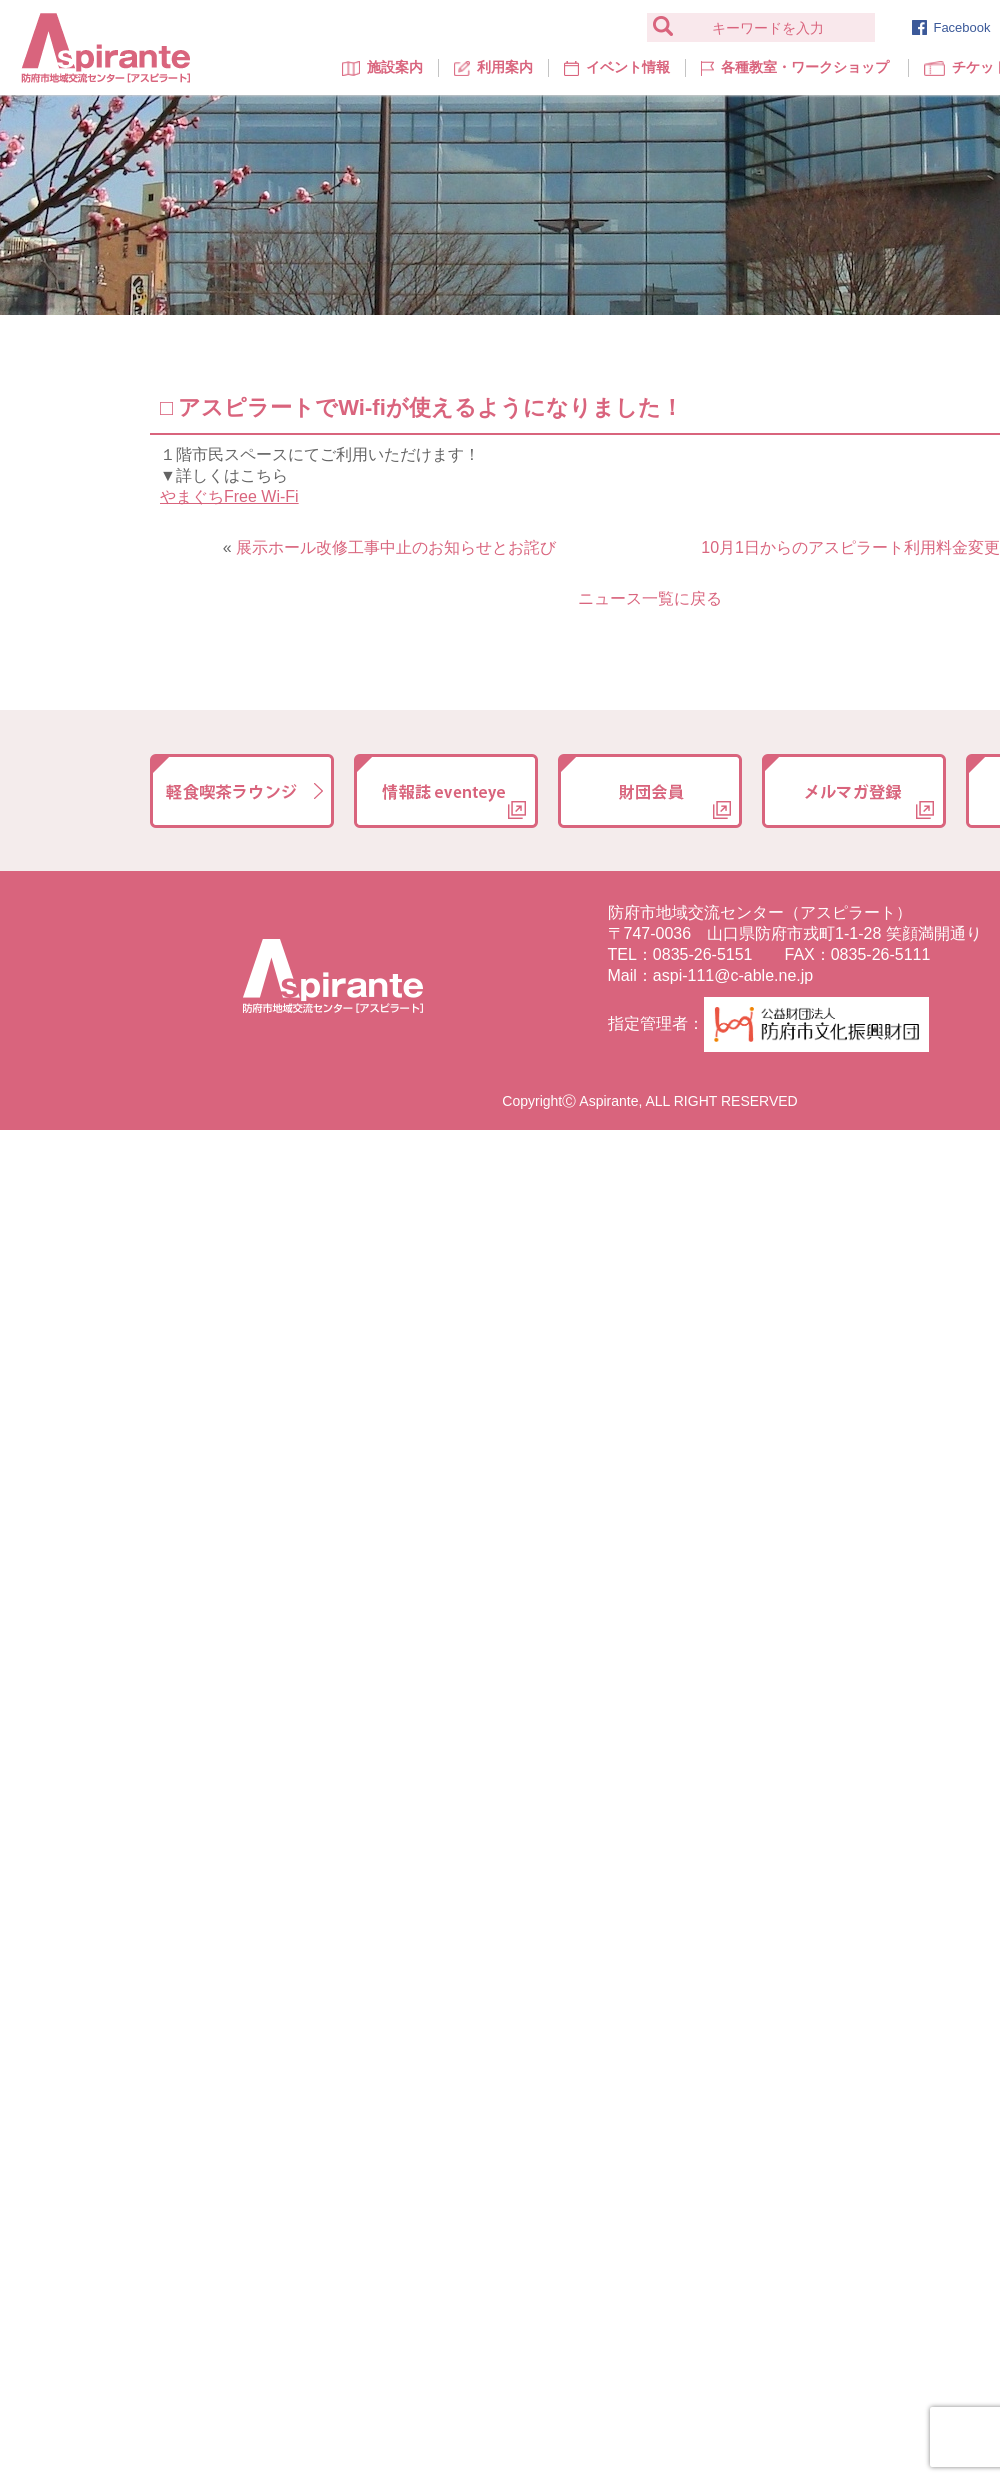 This screenshot has height=2481, width=1000. Describe the element at coordinates (493, 67) in the screenshot. I see `利用案内` at that location.